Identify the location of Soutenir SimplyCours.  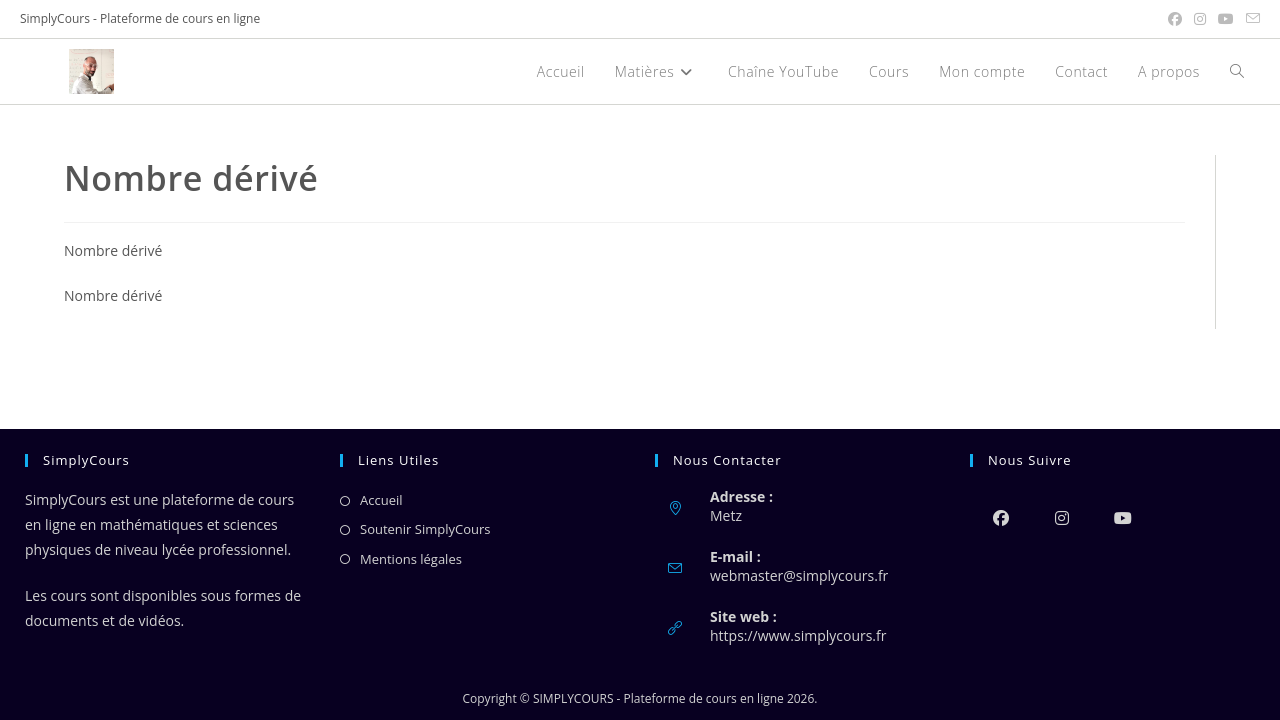
(425, 529).